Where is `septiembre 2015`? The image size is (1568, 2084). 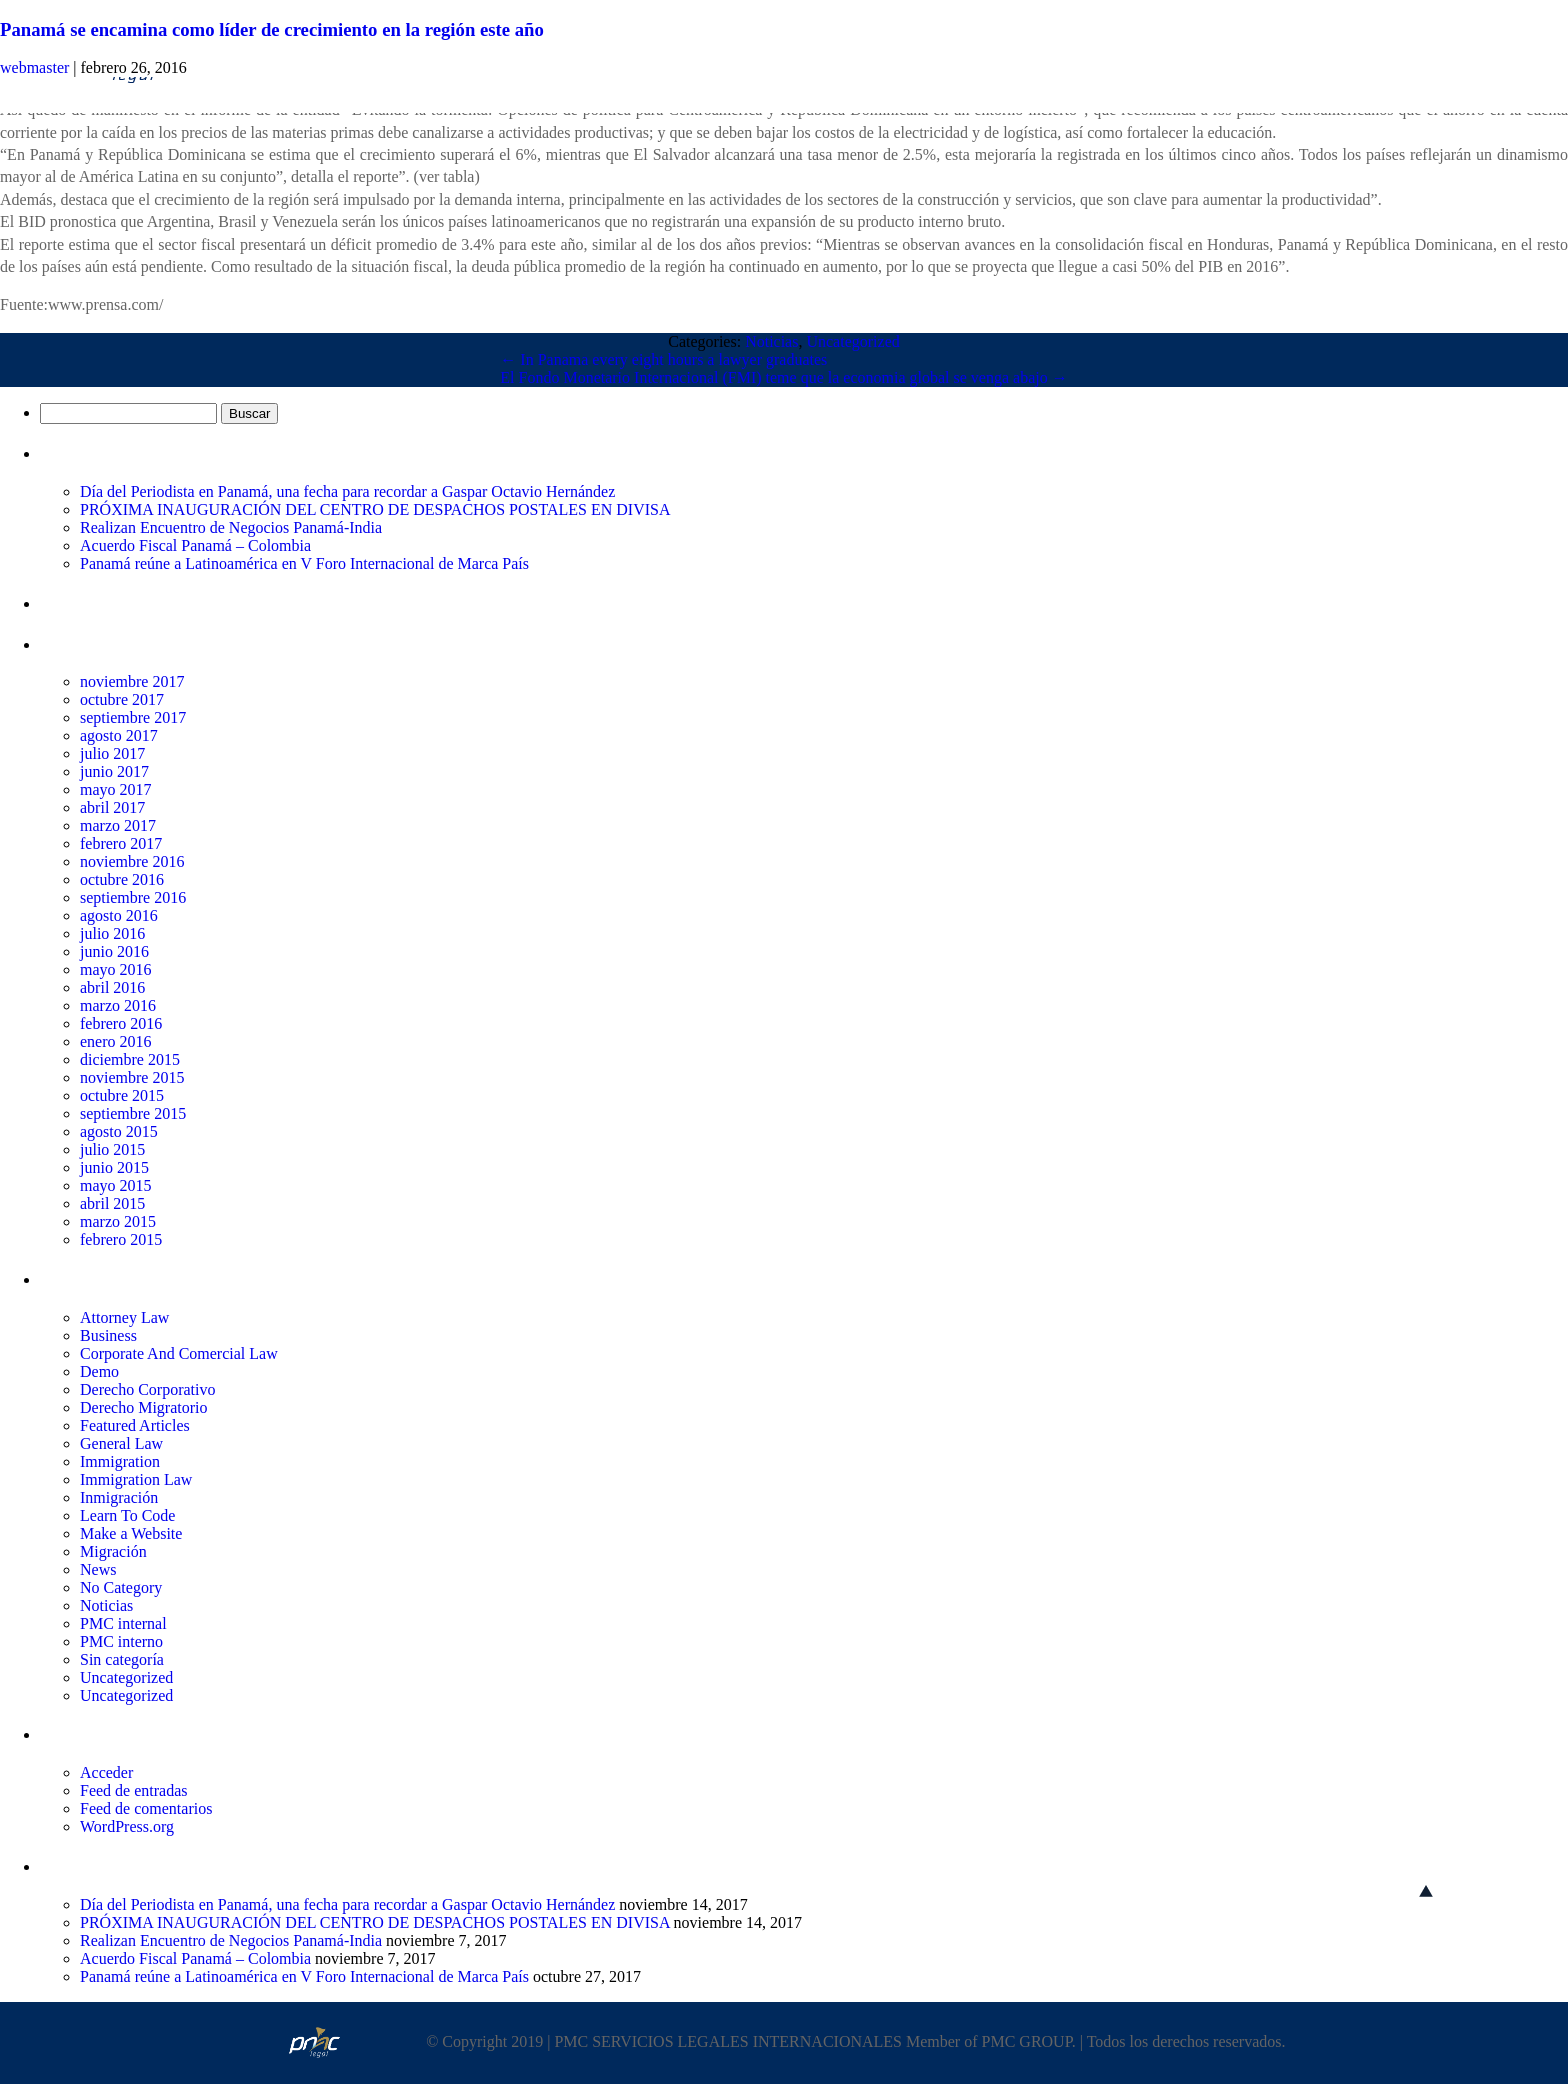 septiembre 2015 is located at coordinates (133, 1113).